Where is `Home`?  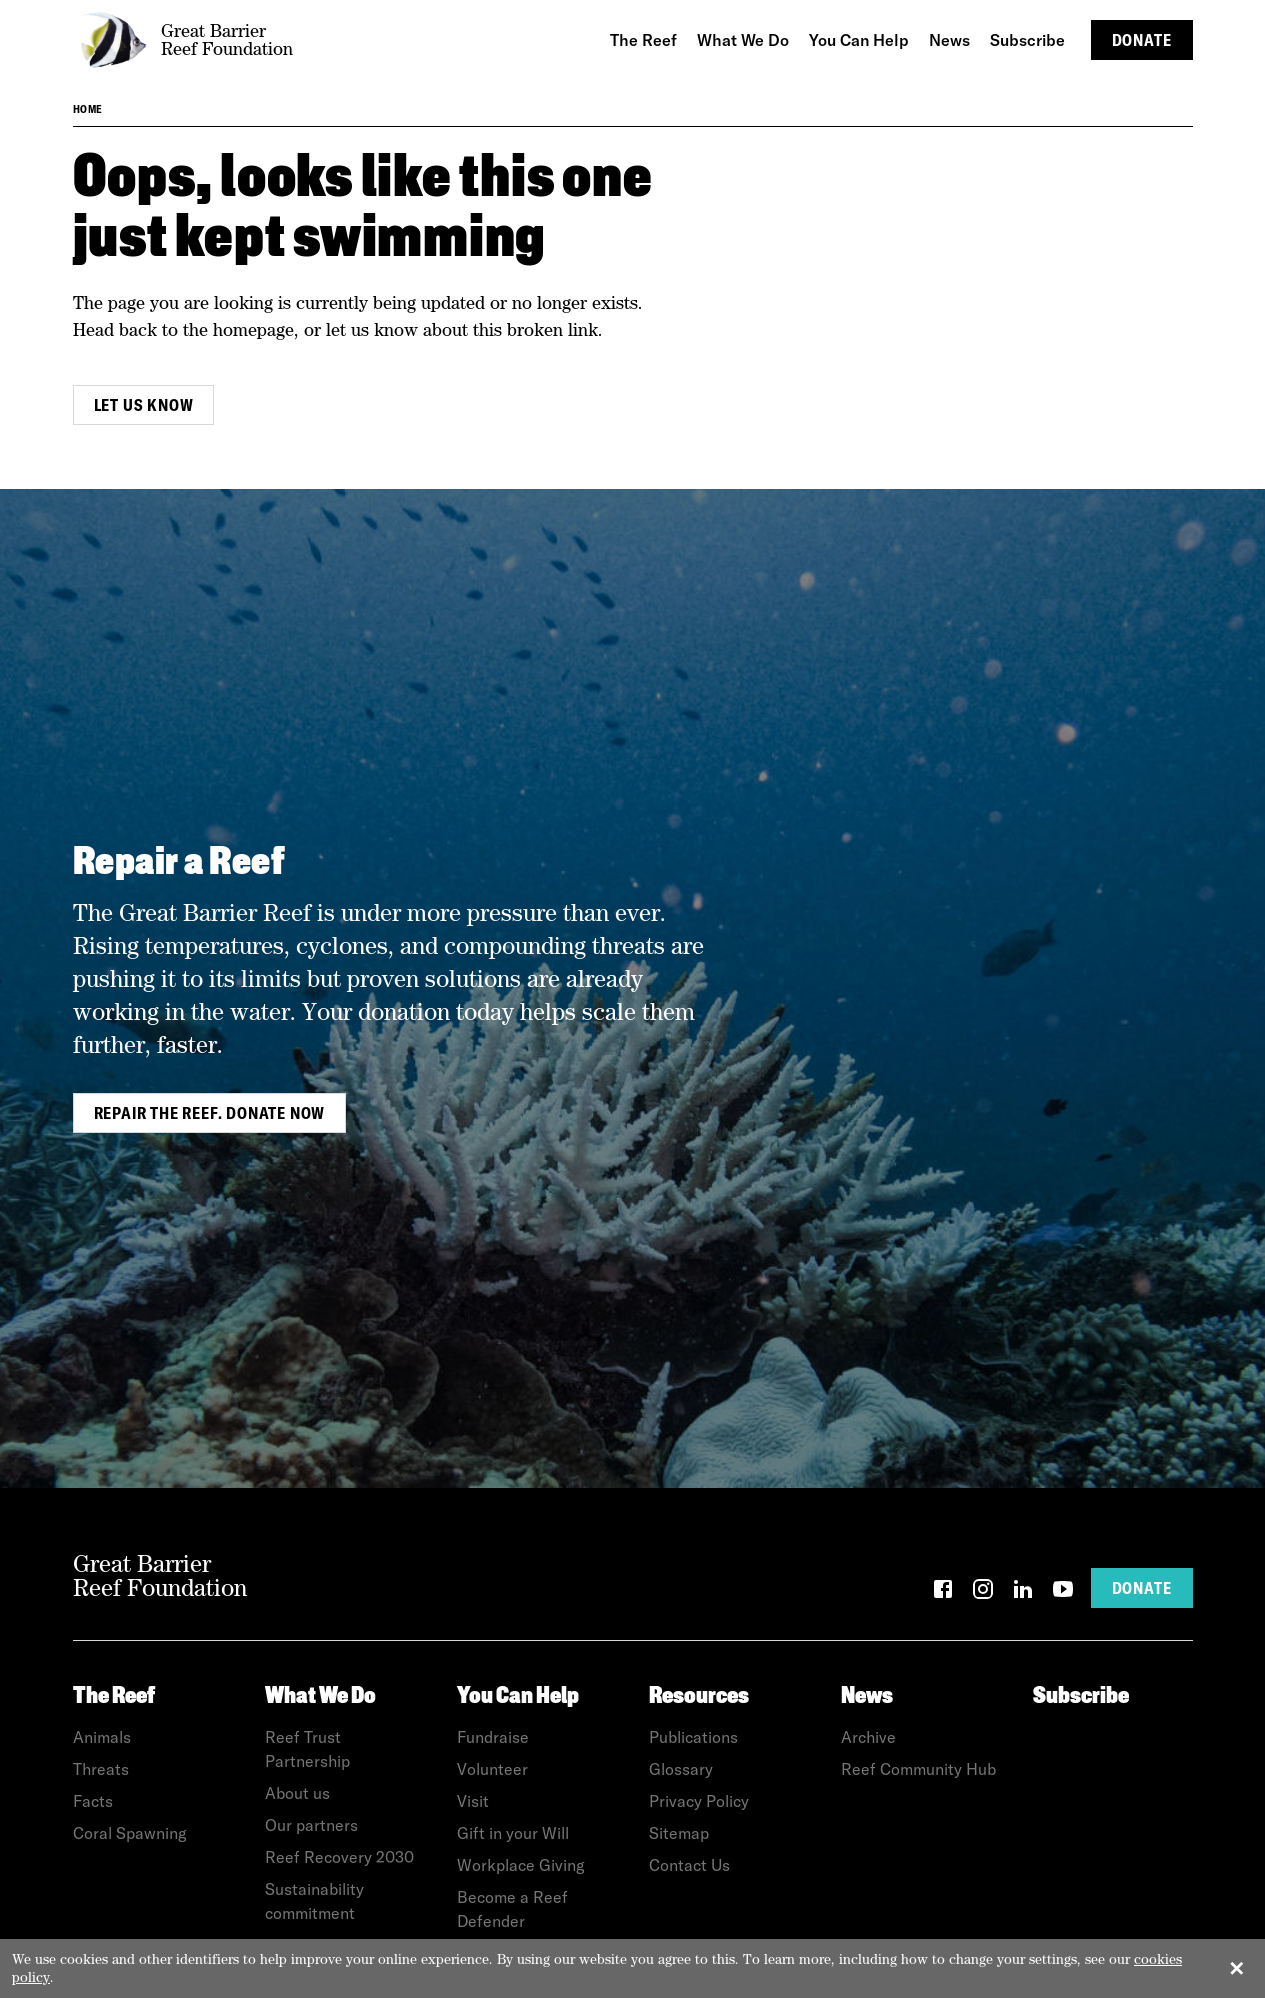 Home is located at coordinates (88, 109).